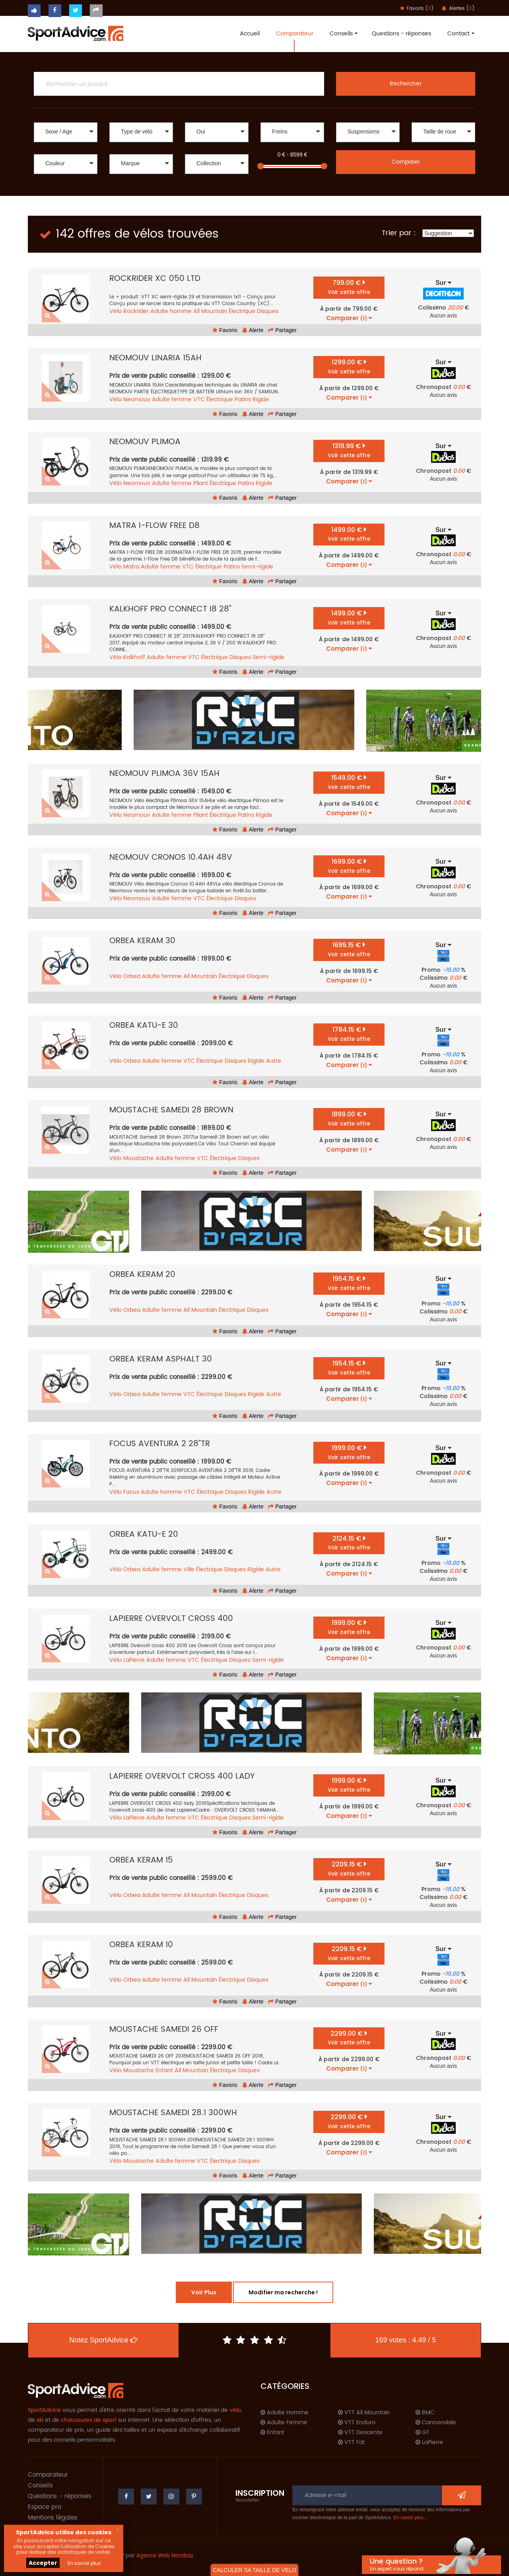 This screenshot has height=2576, width=509. What do you see at coordinates (349, 1118) in the screenshot?
I see `1899.00 €` at bounding box center [349, 1118].